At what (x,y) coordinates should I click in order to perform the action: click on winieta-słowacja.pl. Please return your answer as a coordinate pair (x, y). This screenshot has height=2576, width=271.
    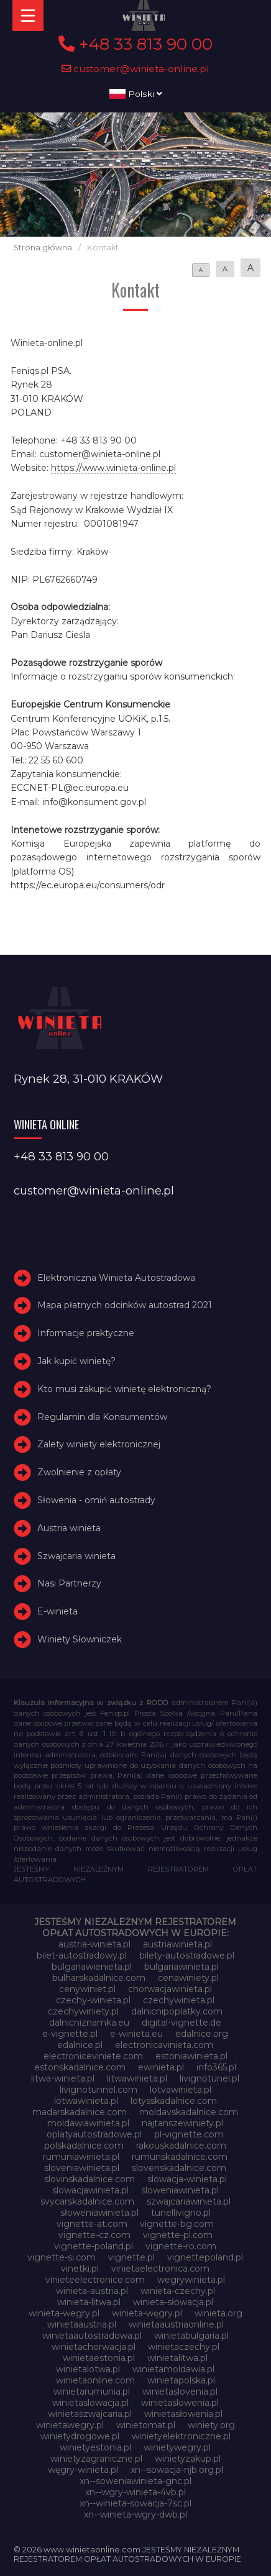
    Looking at the image, I should click on (173, 2302).